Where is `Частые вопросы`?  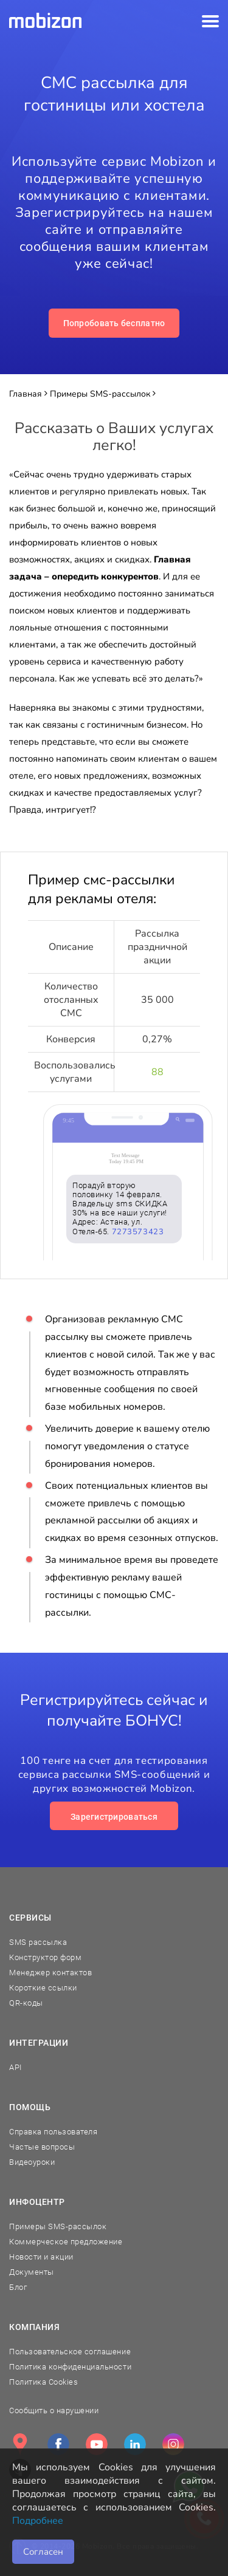
Частые вопросы is located at coordinates (42, 2146).